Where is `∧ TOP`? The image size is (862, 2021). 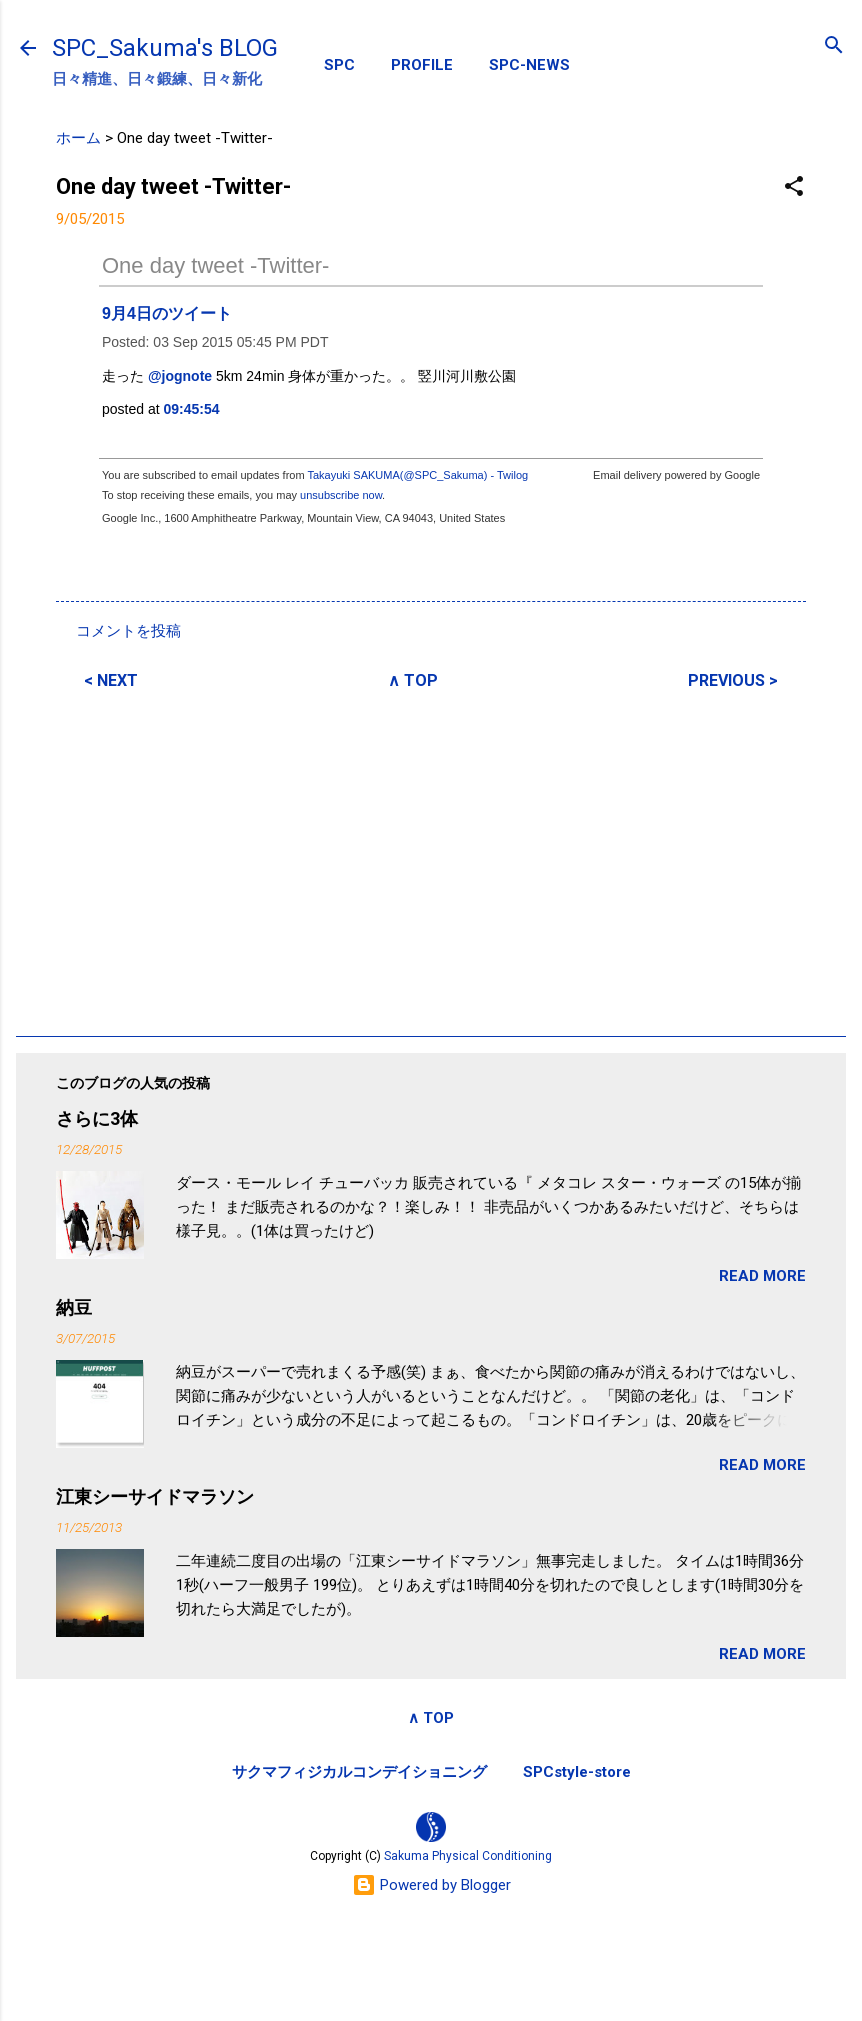
∧ TOP is located at coordinates (413, 680).